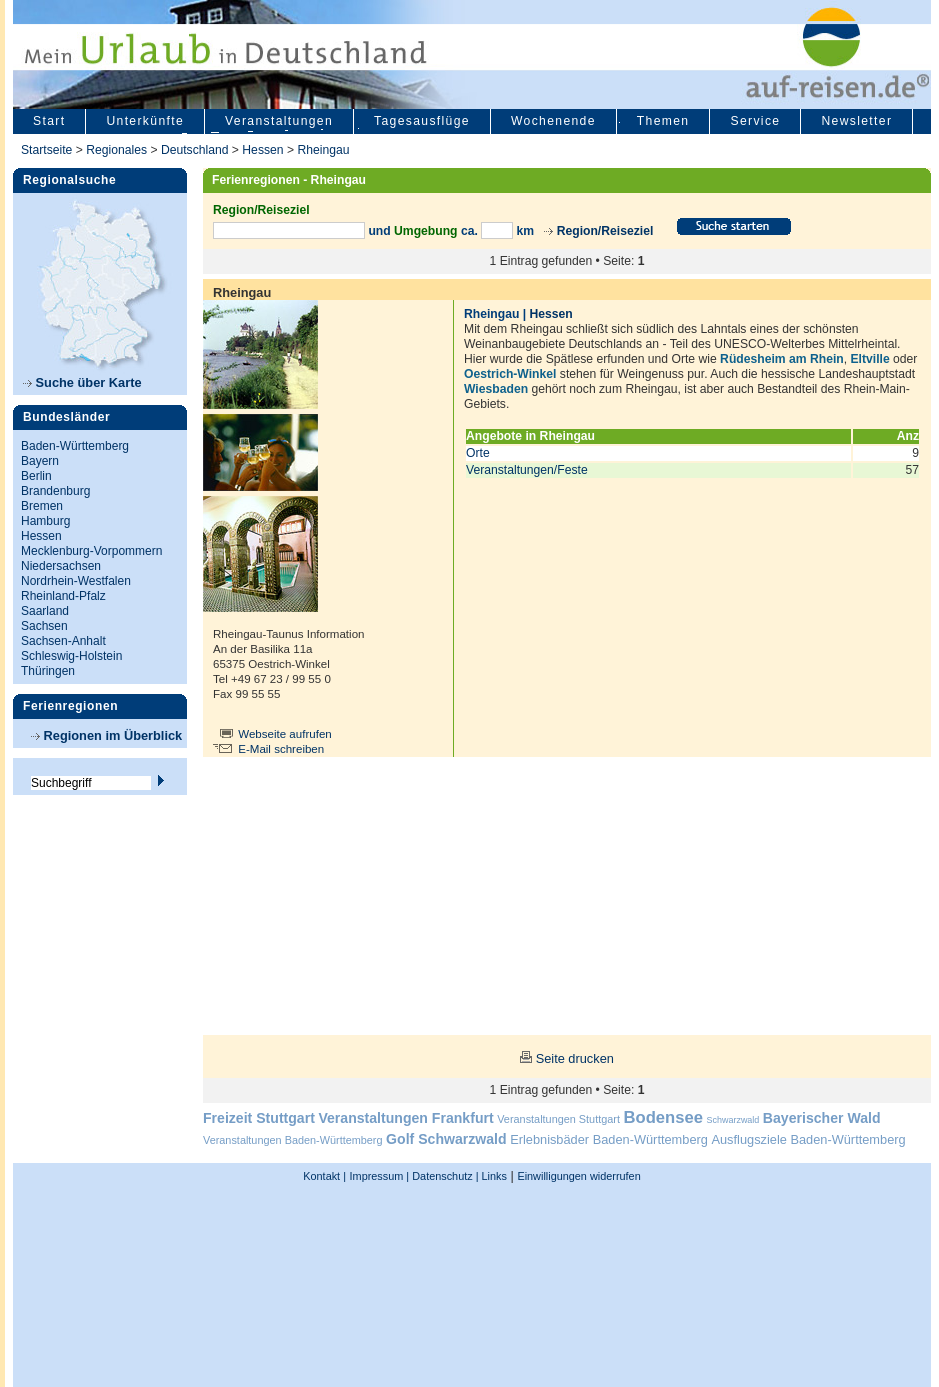 The width and height of the screenshot is (939, 1387). Describe the element at coordinates (259, 1118) in the screenshot. I see `Freizeit Stuttgart` at that location.